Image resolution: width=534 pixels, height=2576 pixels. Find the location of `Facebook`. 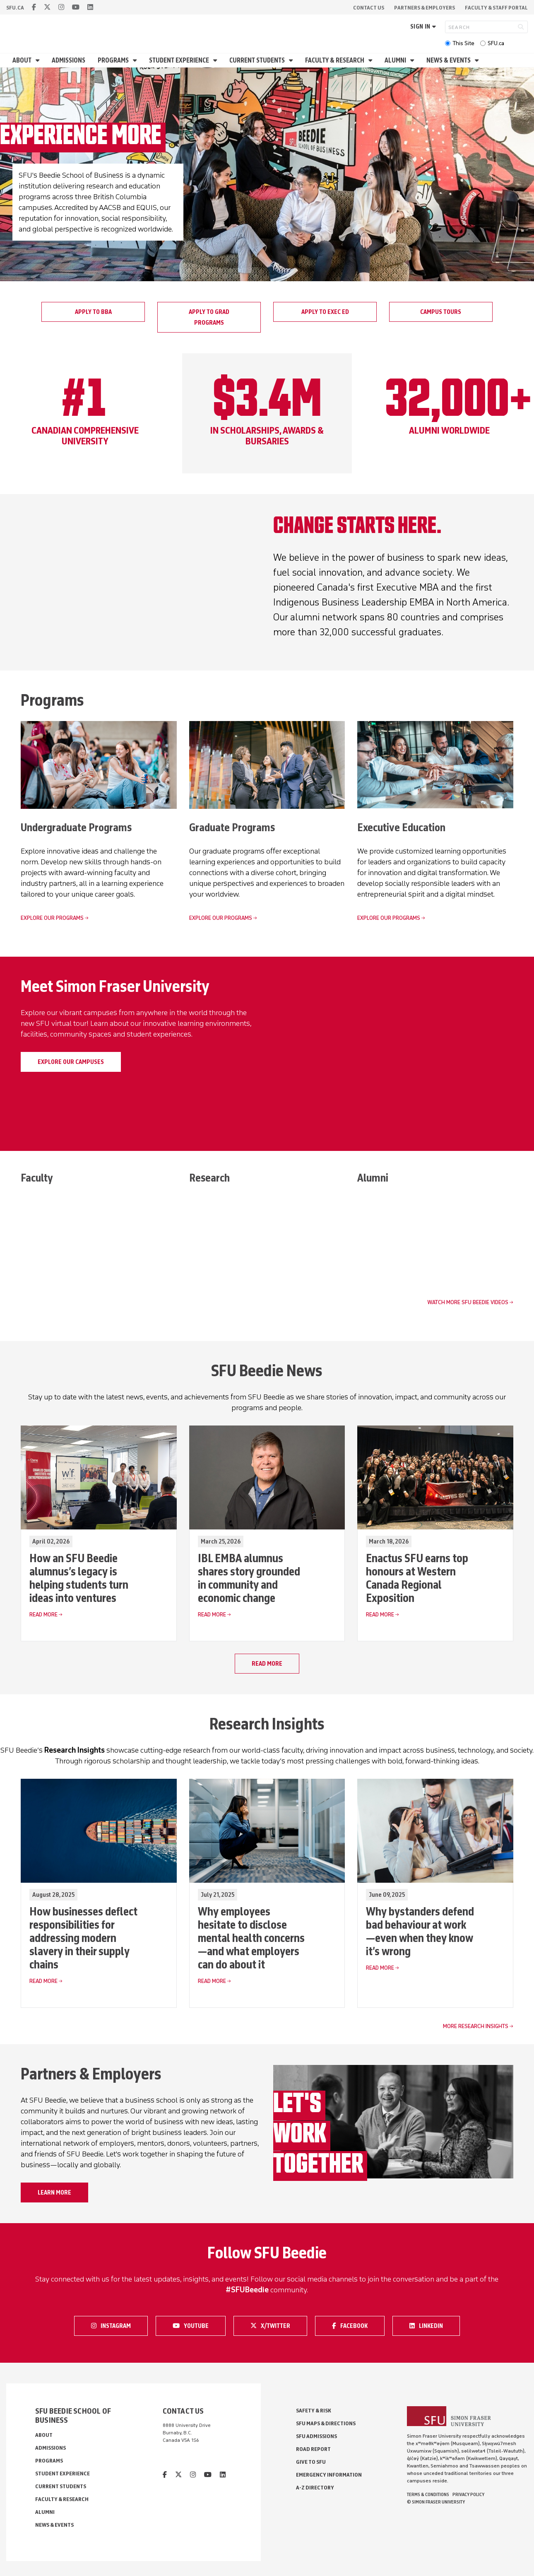

Facebook is located at coordinates (353, 2325).